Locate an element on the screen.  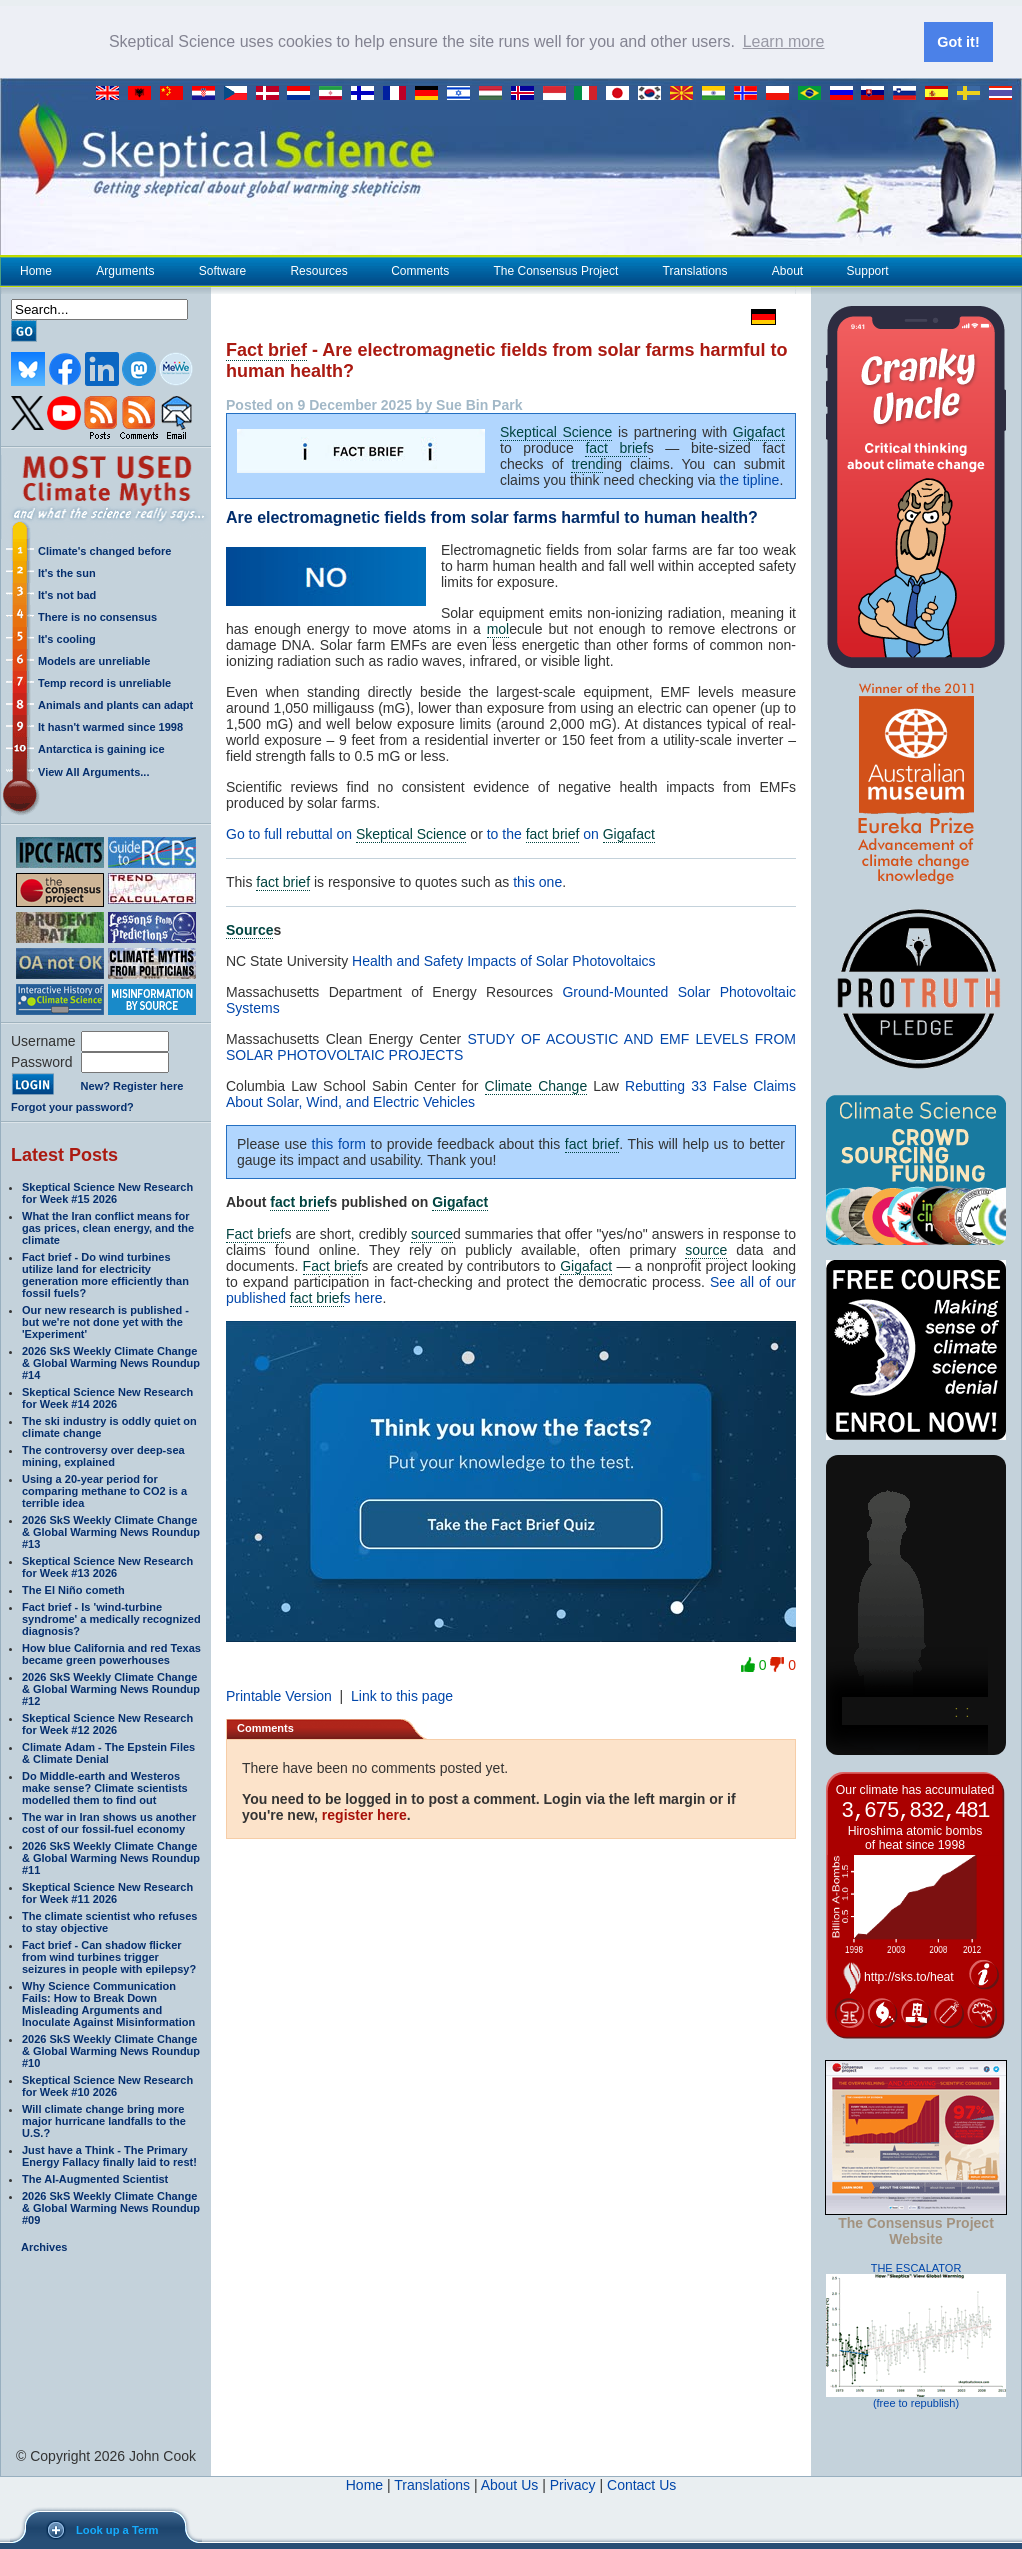
Why Science Communication Fails: How to Break Down Misleading Arguments and Inoculate Against Misinformation is located at coordinates (108, 2004).